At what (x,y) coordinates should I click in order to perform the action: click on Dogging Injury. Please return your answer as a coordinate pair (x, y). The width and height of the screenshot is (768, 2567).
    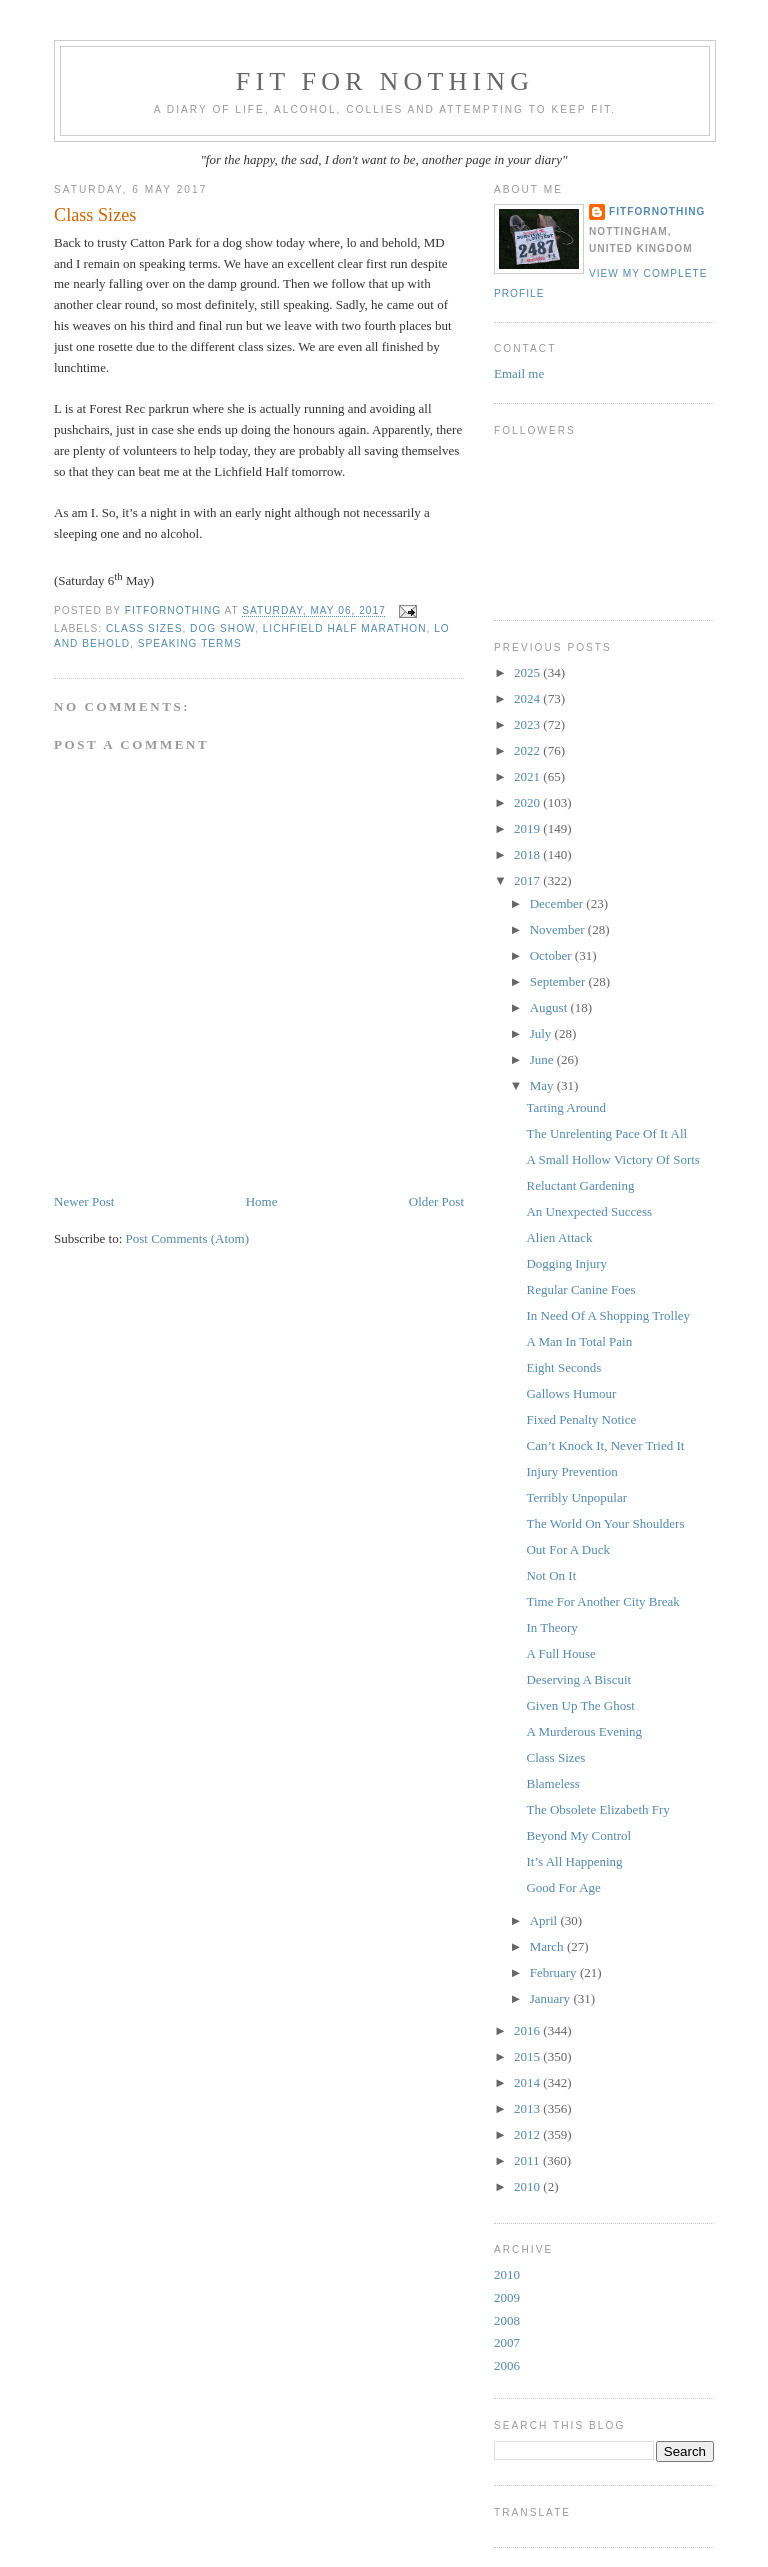
    Looking at the image, I should click on (566, 1263).